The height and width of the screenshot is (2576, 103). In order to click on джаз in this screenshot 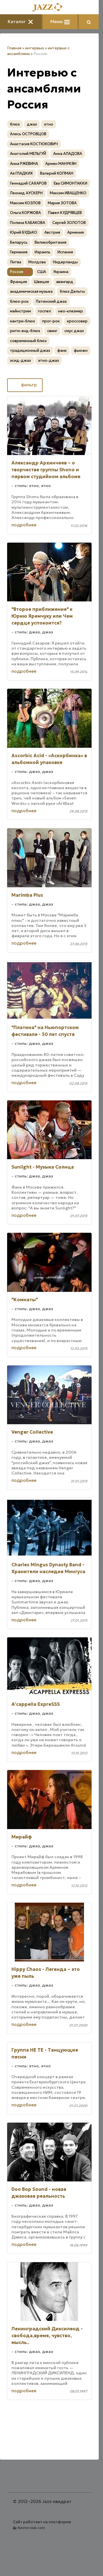, I will do `click(32, 124)`.